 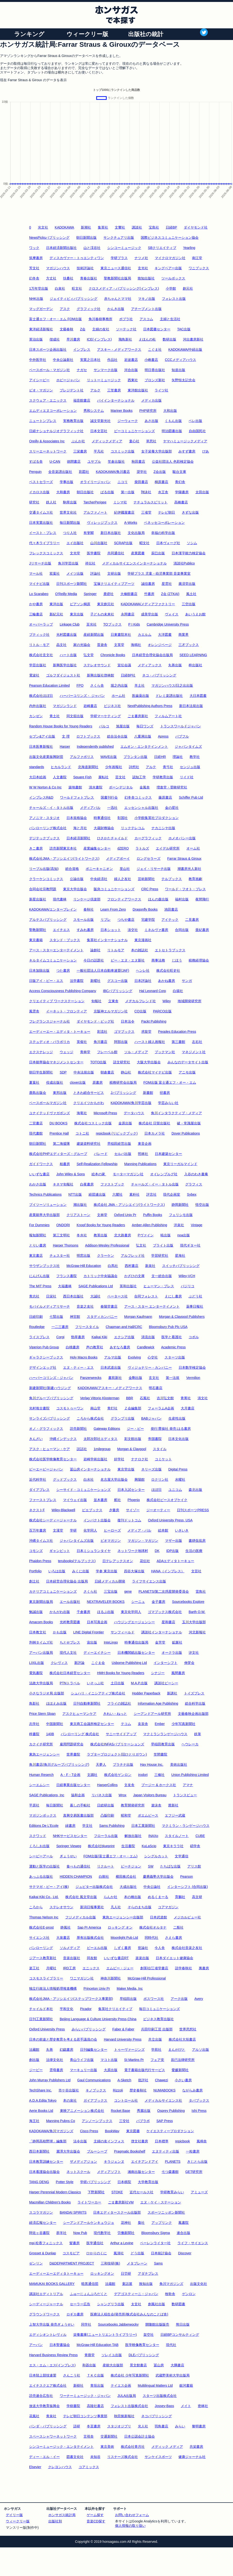 I want to click on 共同通信社, so click(x=115, y=553).